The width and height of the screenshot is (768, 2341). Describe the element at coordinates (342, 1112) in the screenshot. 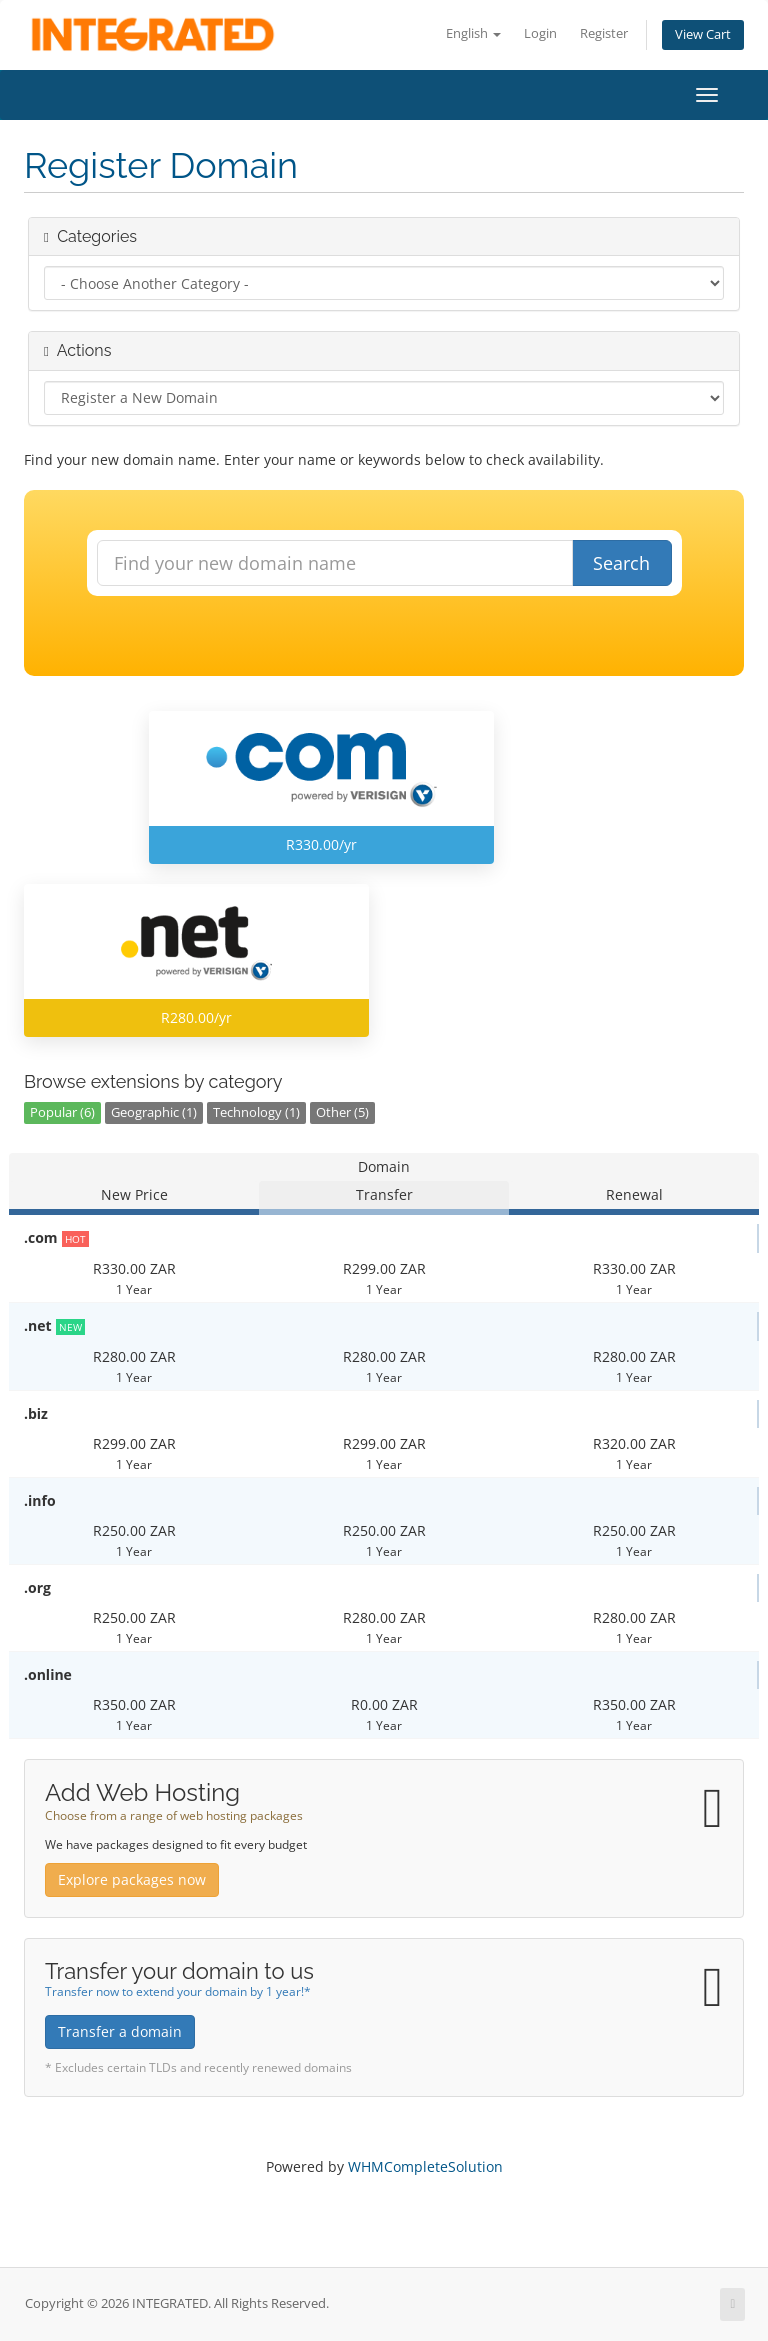

I see `Other (5)` at that location.